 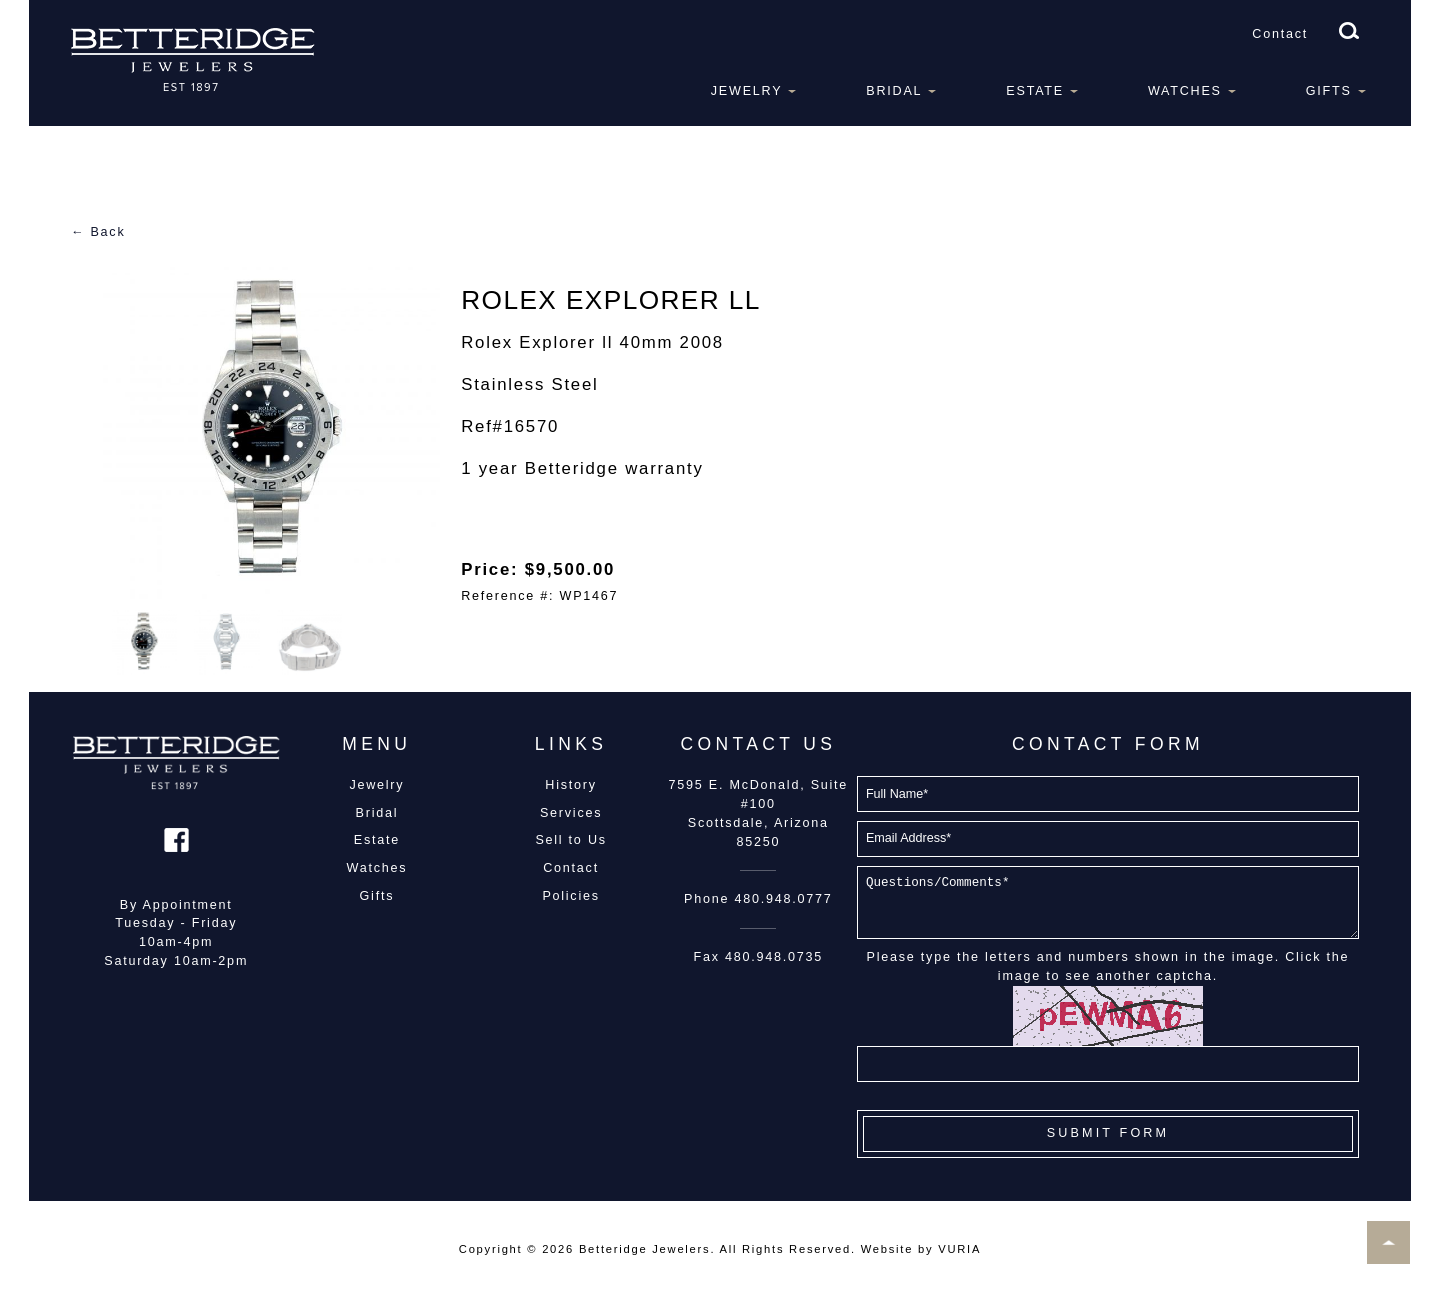 I want to click on Estate, so click(x=1035, y=91).